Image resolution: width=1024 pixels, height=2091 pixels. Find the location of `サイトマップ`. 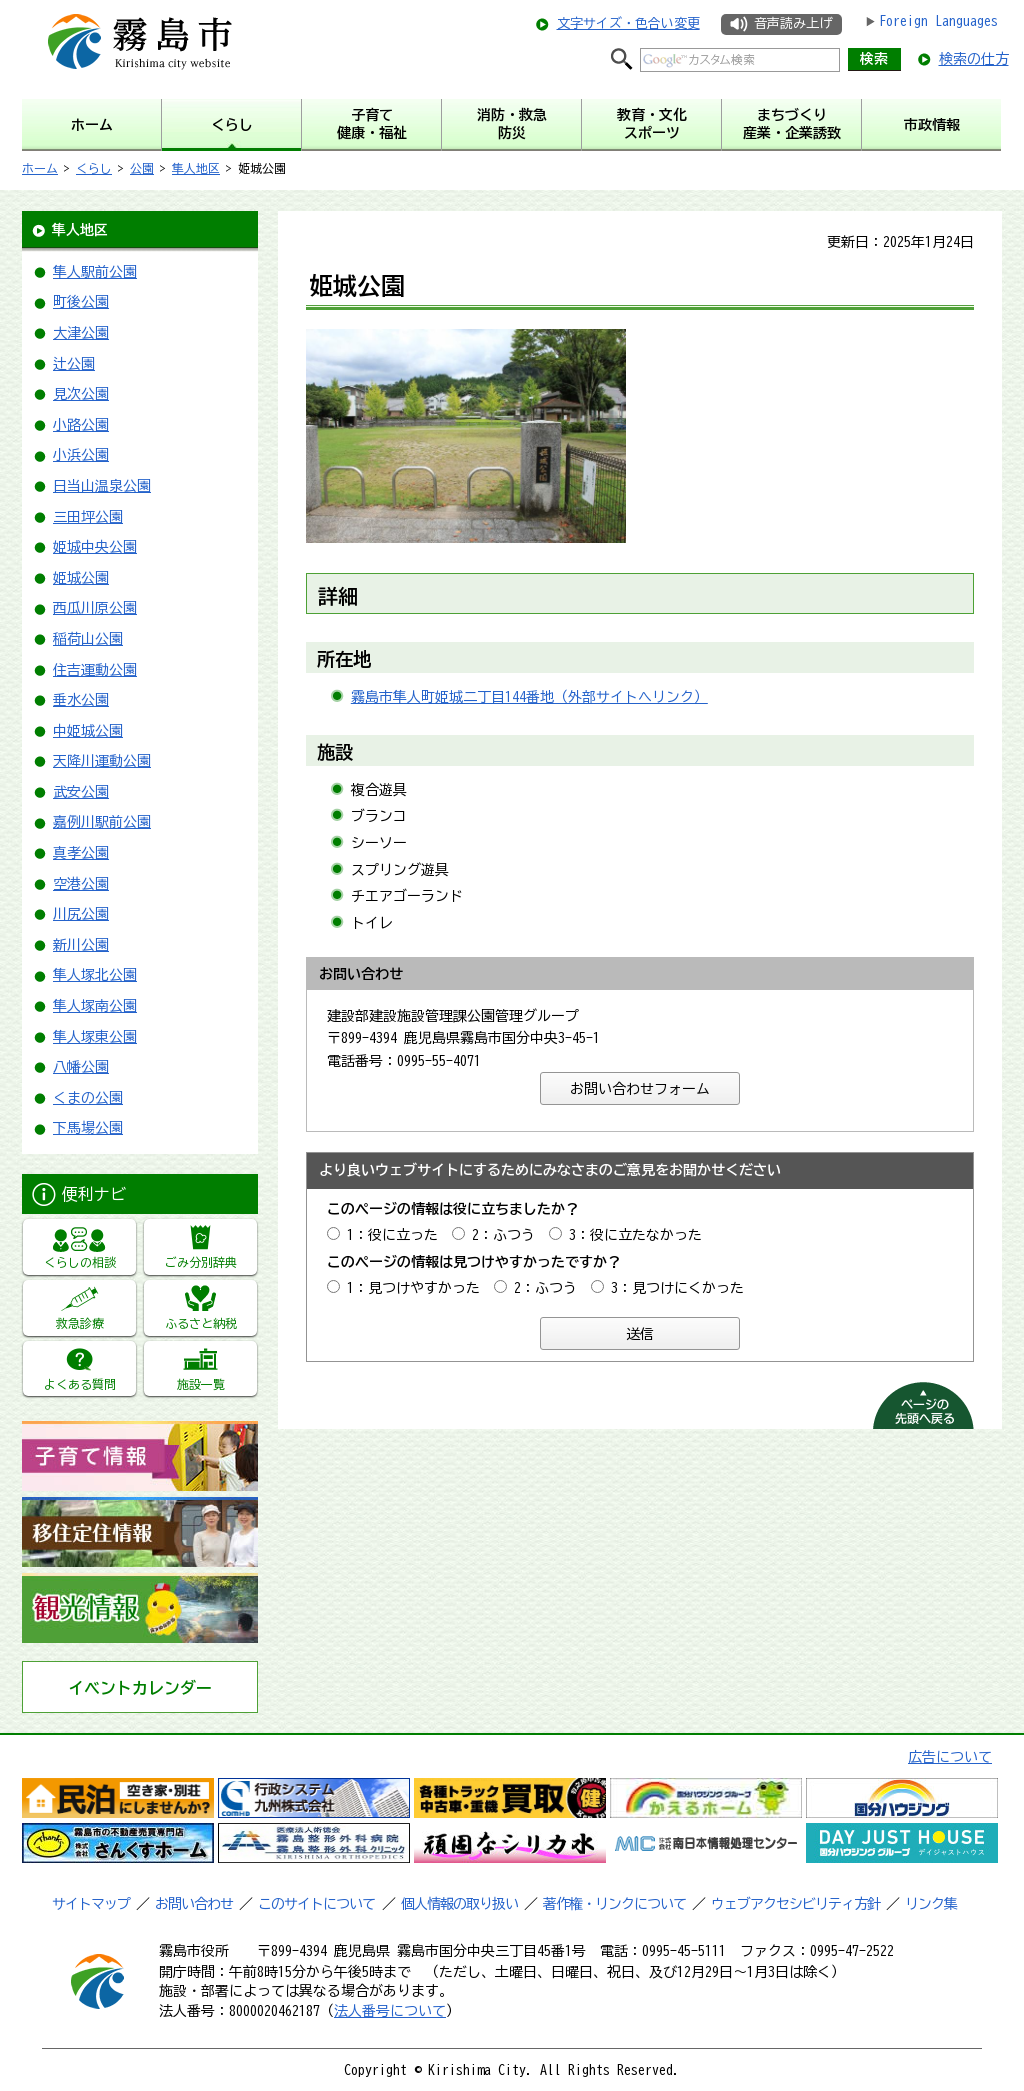

サイトマップ is located at coordinates (91, 1904).